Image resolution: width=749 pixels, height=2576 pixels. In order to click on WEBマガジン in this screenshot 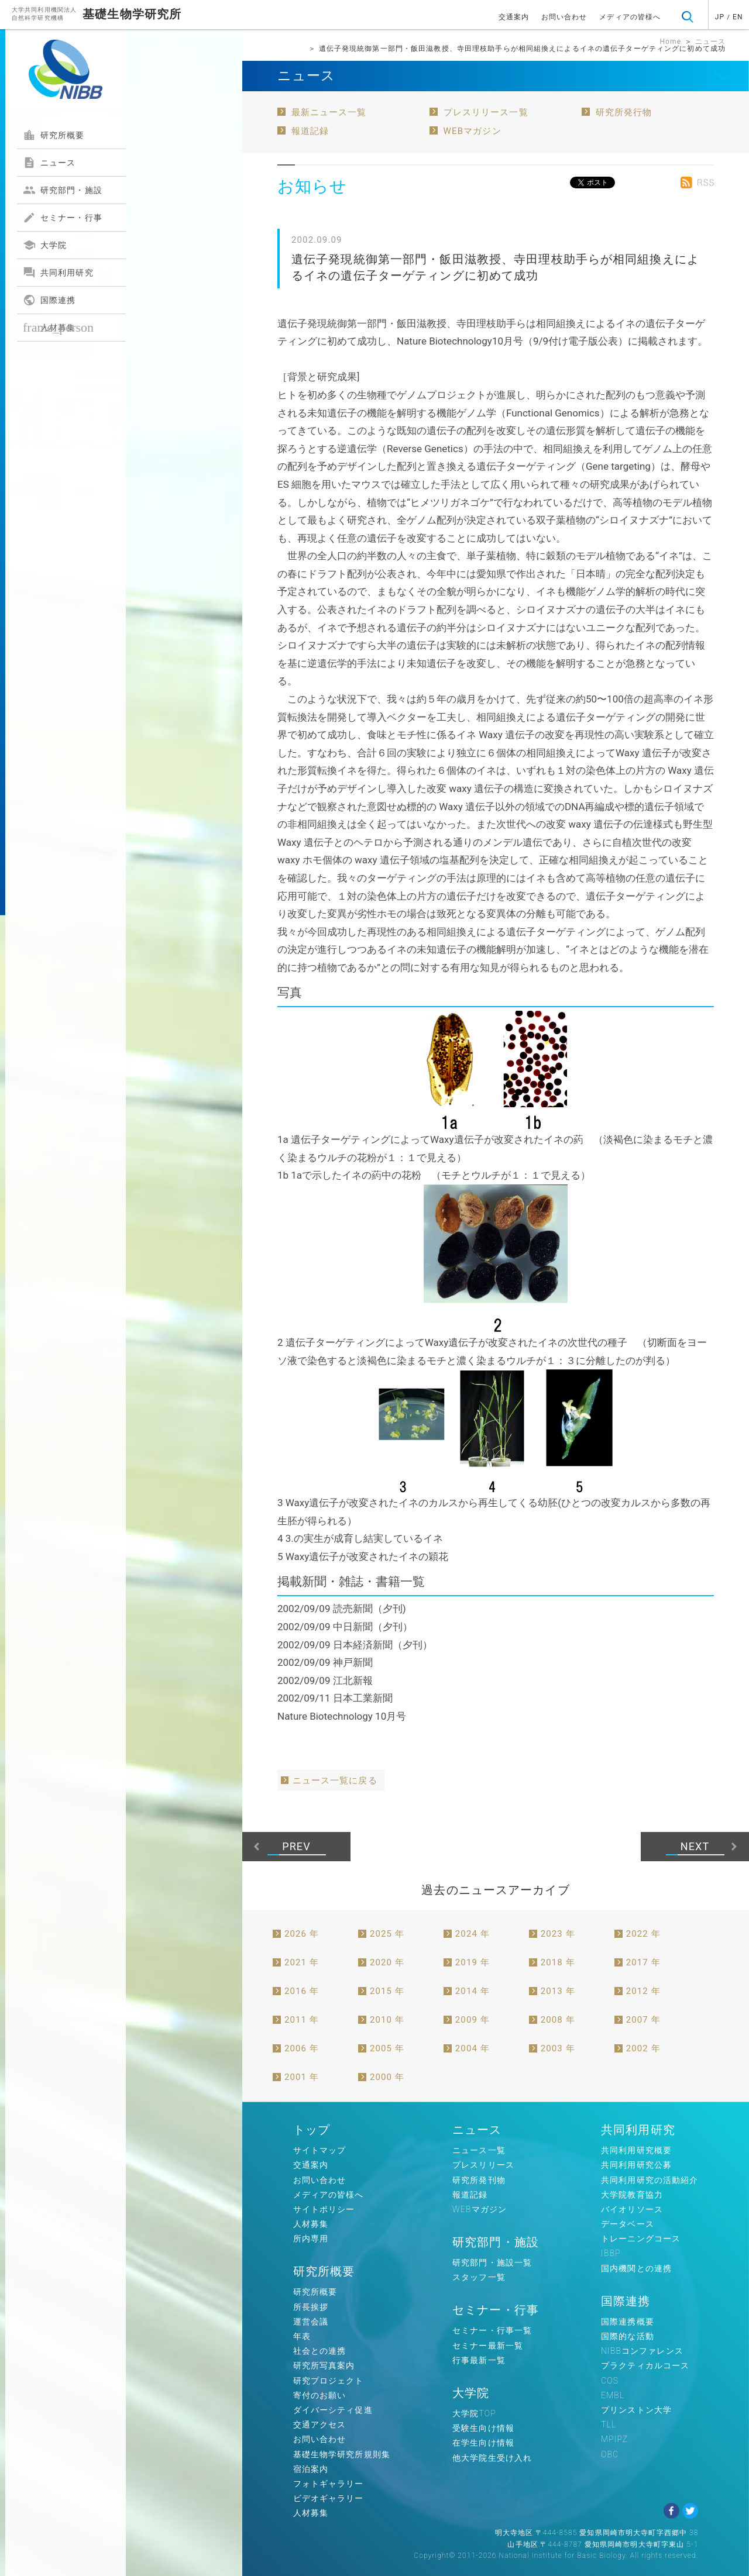, I will do `click(472, 131)`.